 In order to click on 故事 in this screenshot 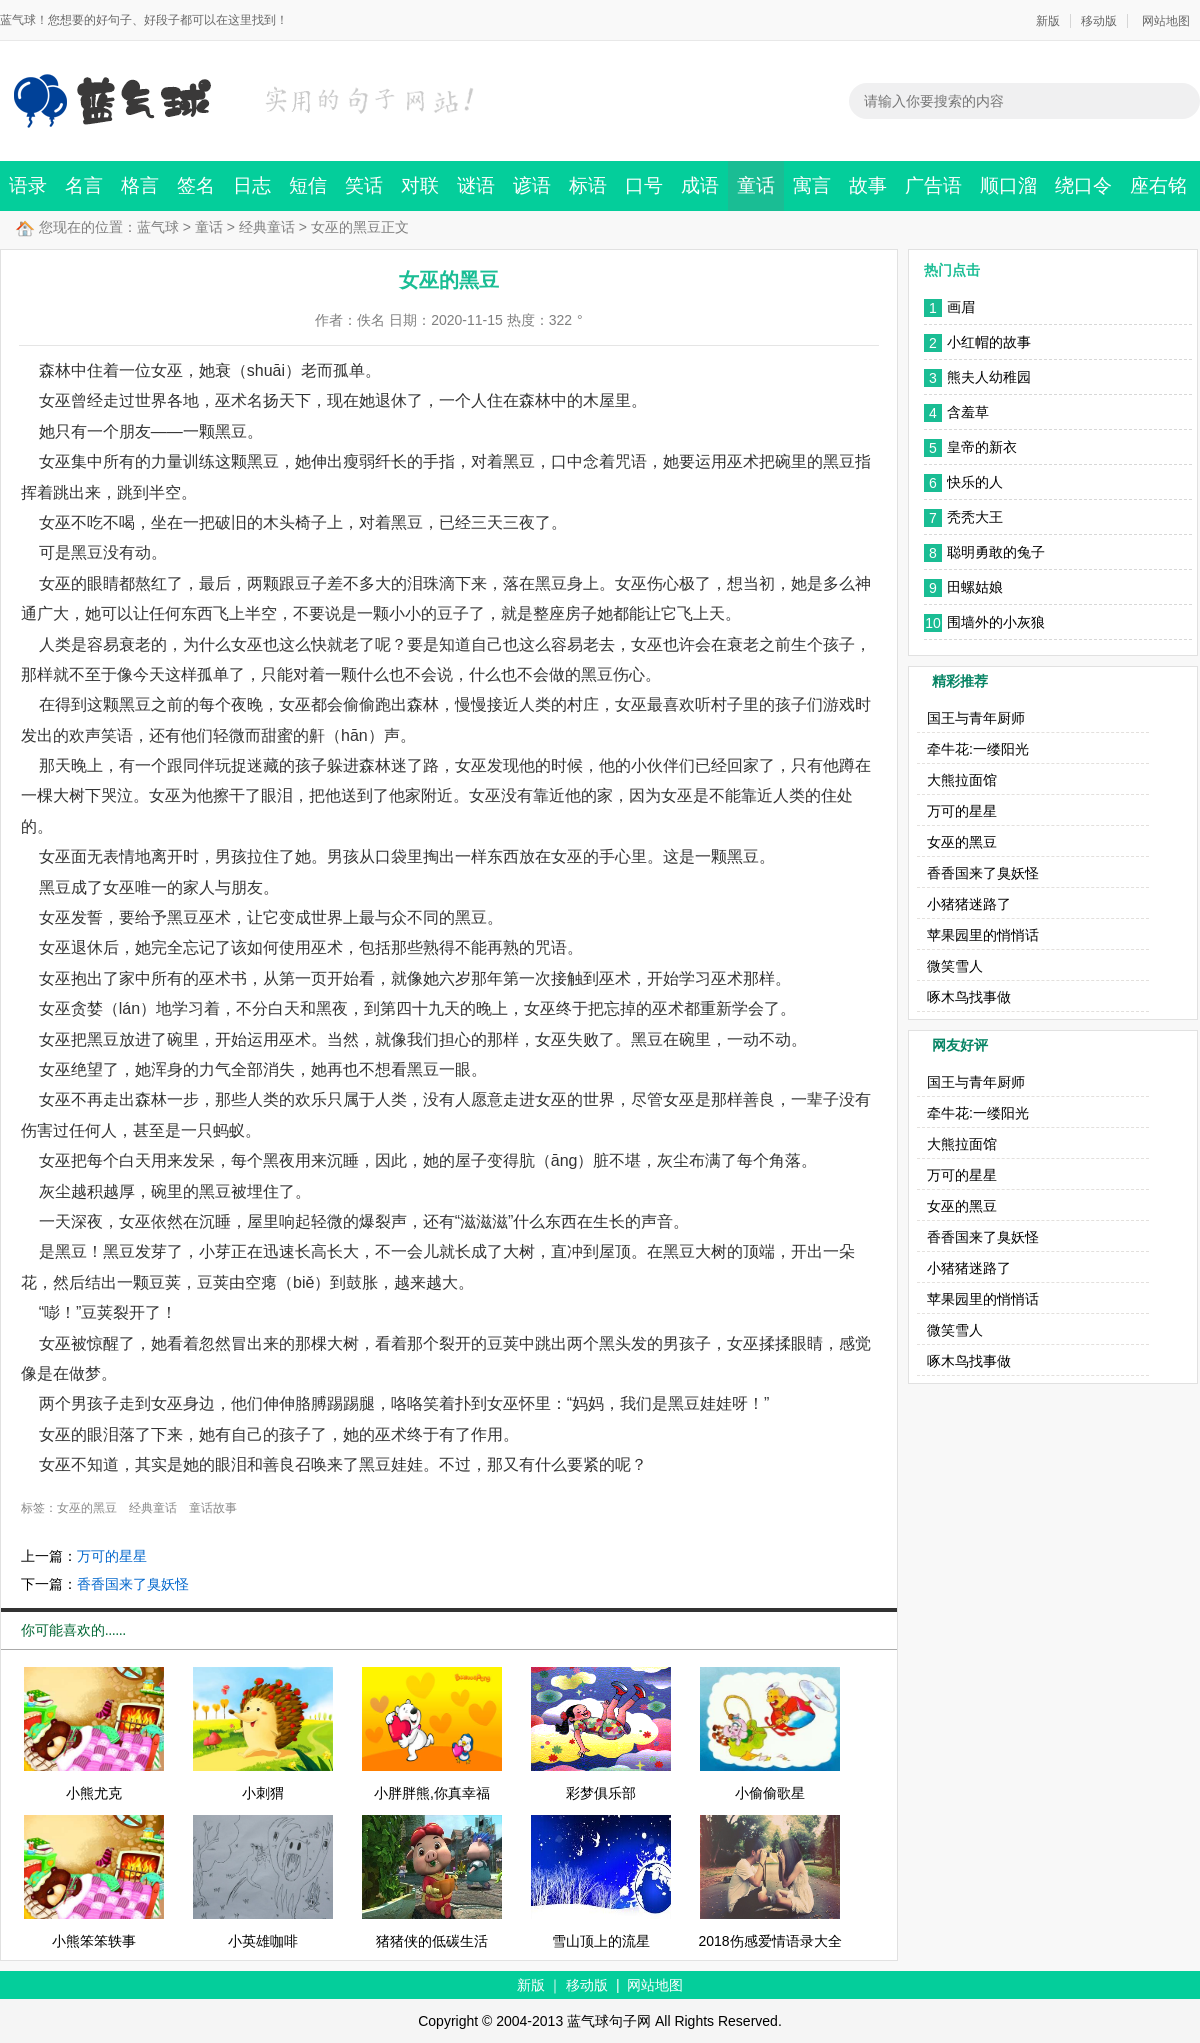, I will do `click(868, 185)`.